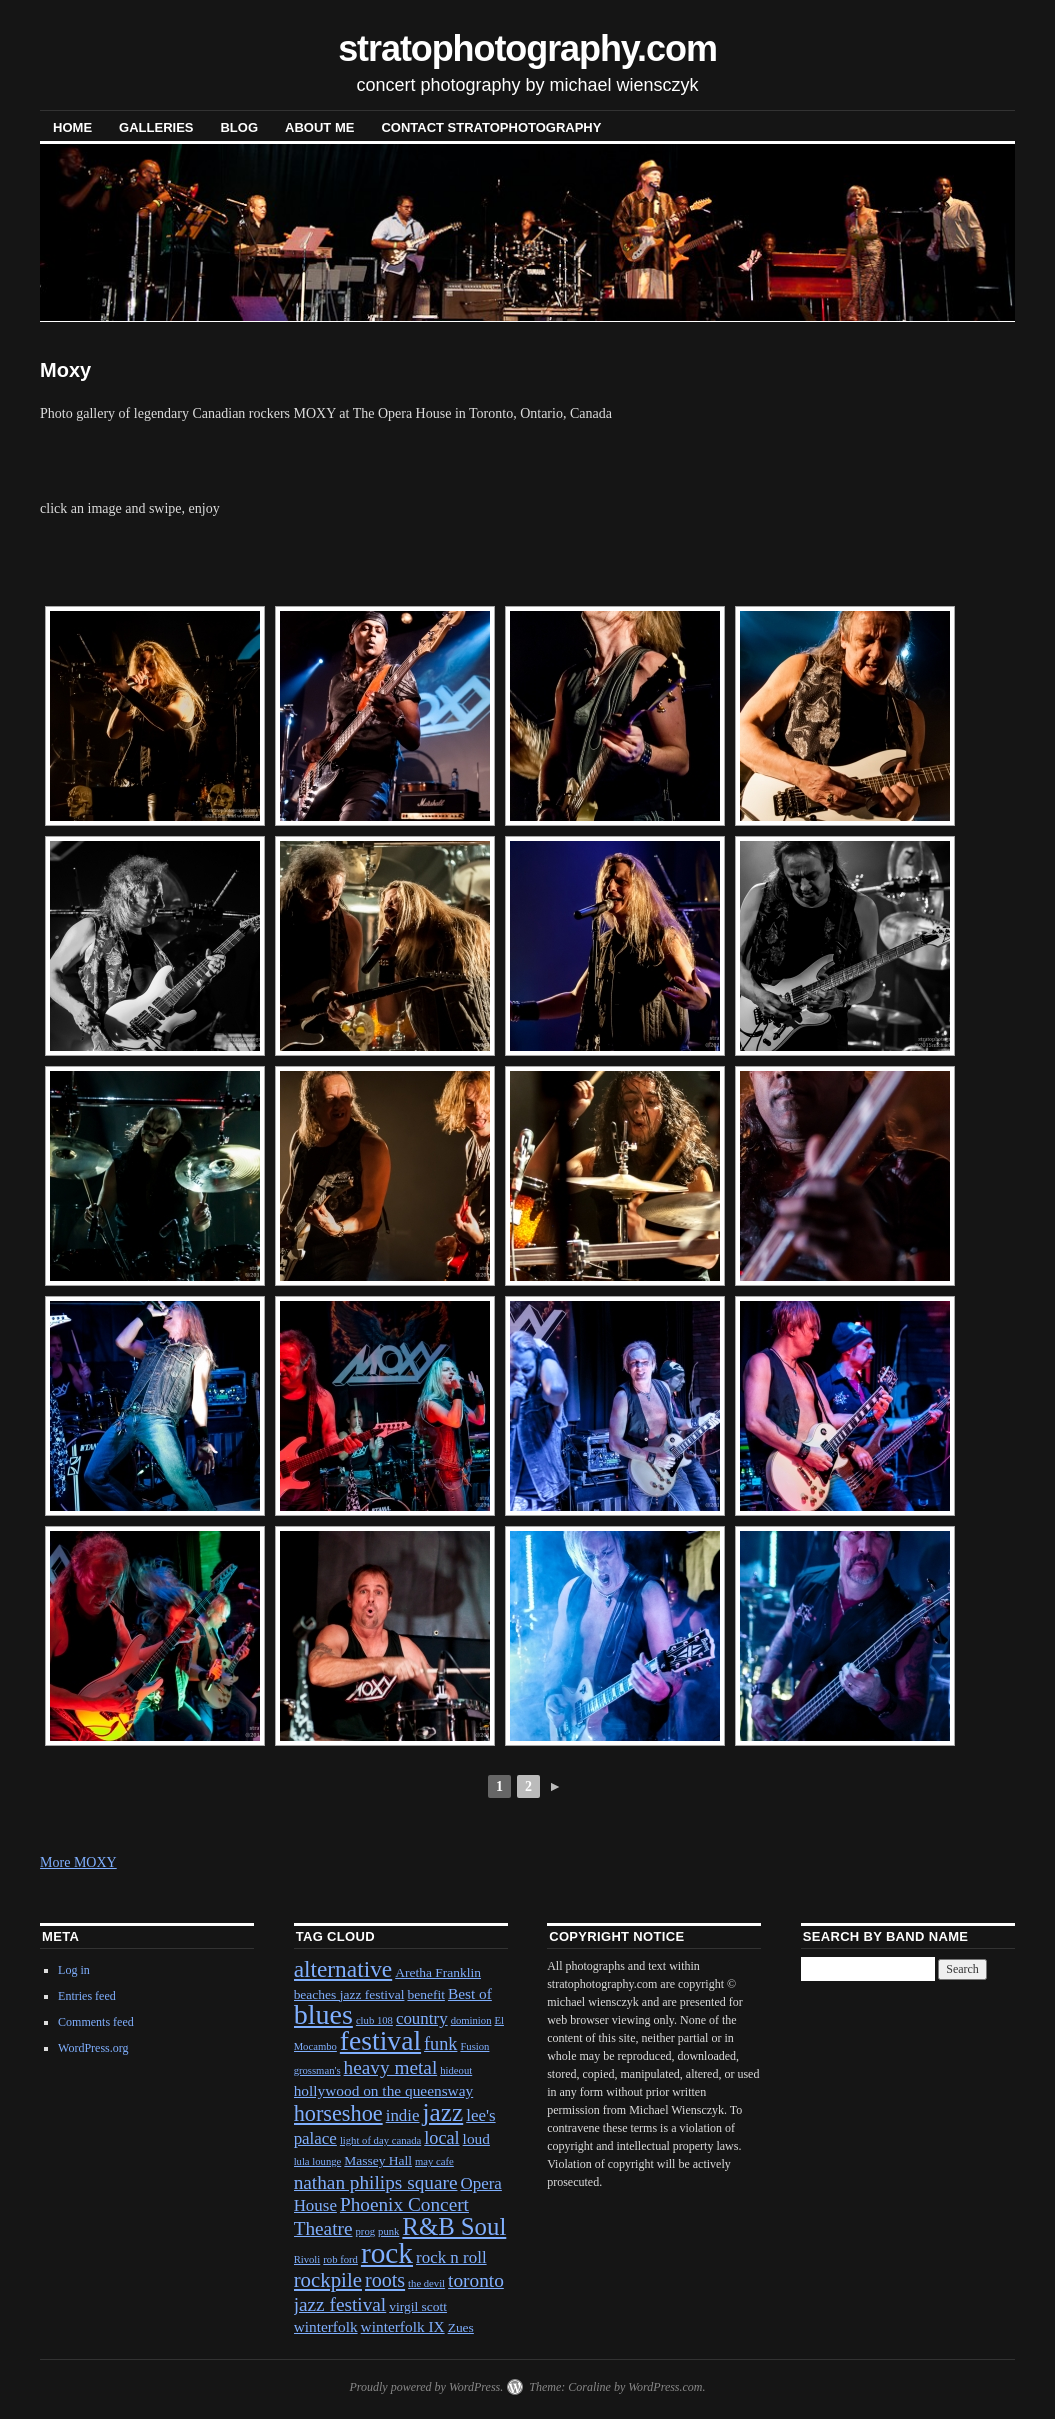  Describe the element at coordinates (93, 2048) in the screenshot. I see `WordPress.org` at that location.